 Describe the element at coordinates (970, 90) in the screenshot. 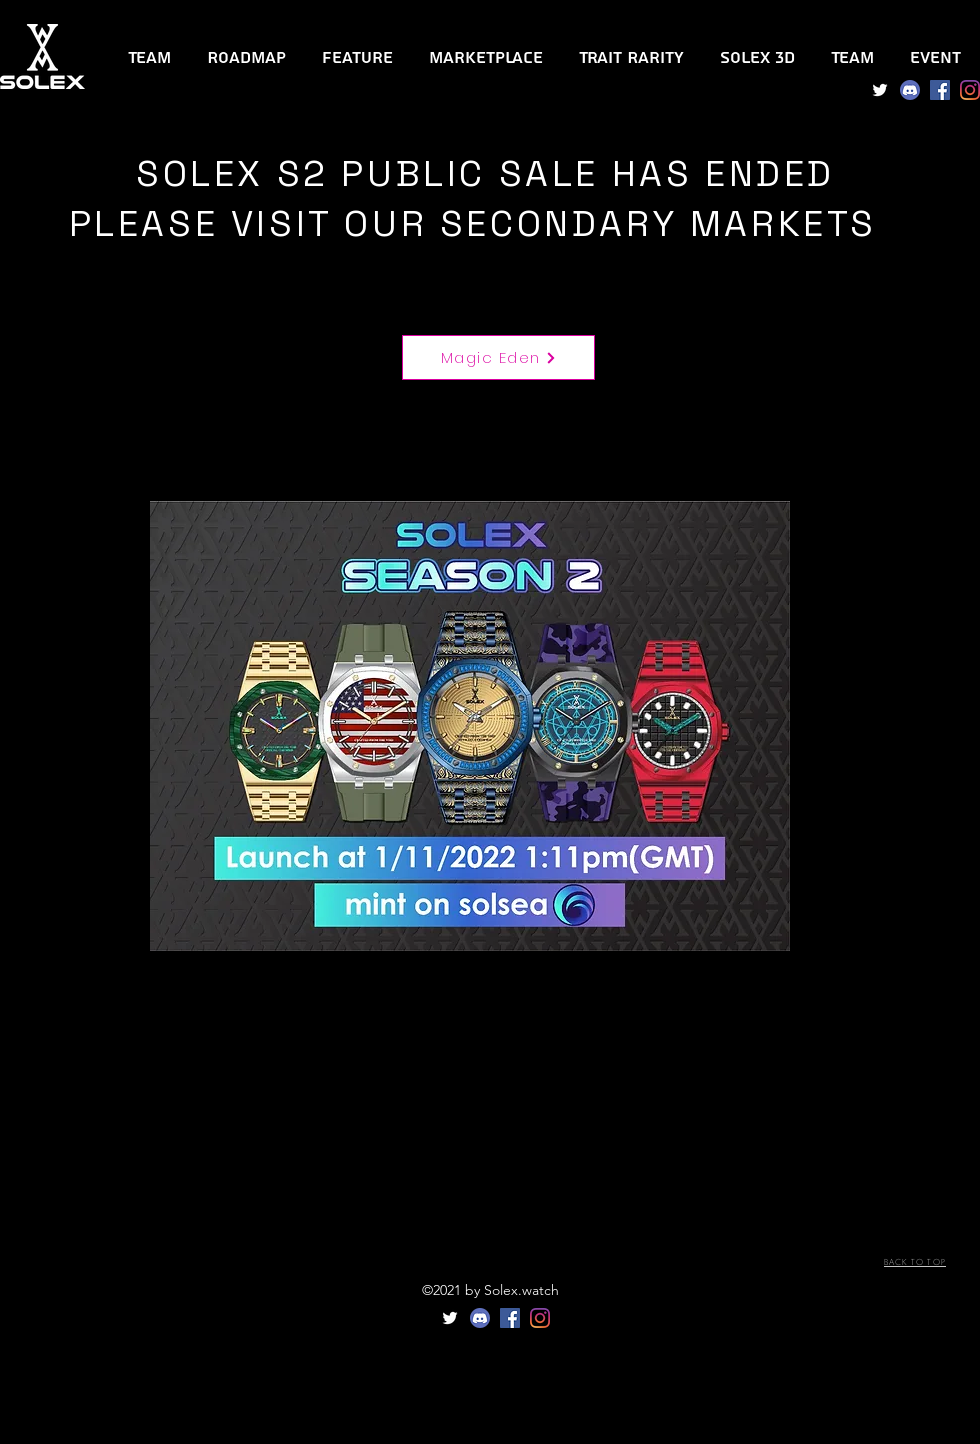

I see `[Instagram]` at that location.